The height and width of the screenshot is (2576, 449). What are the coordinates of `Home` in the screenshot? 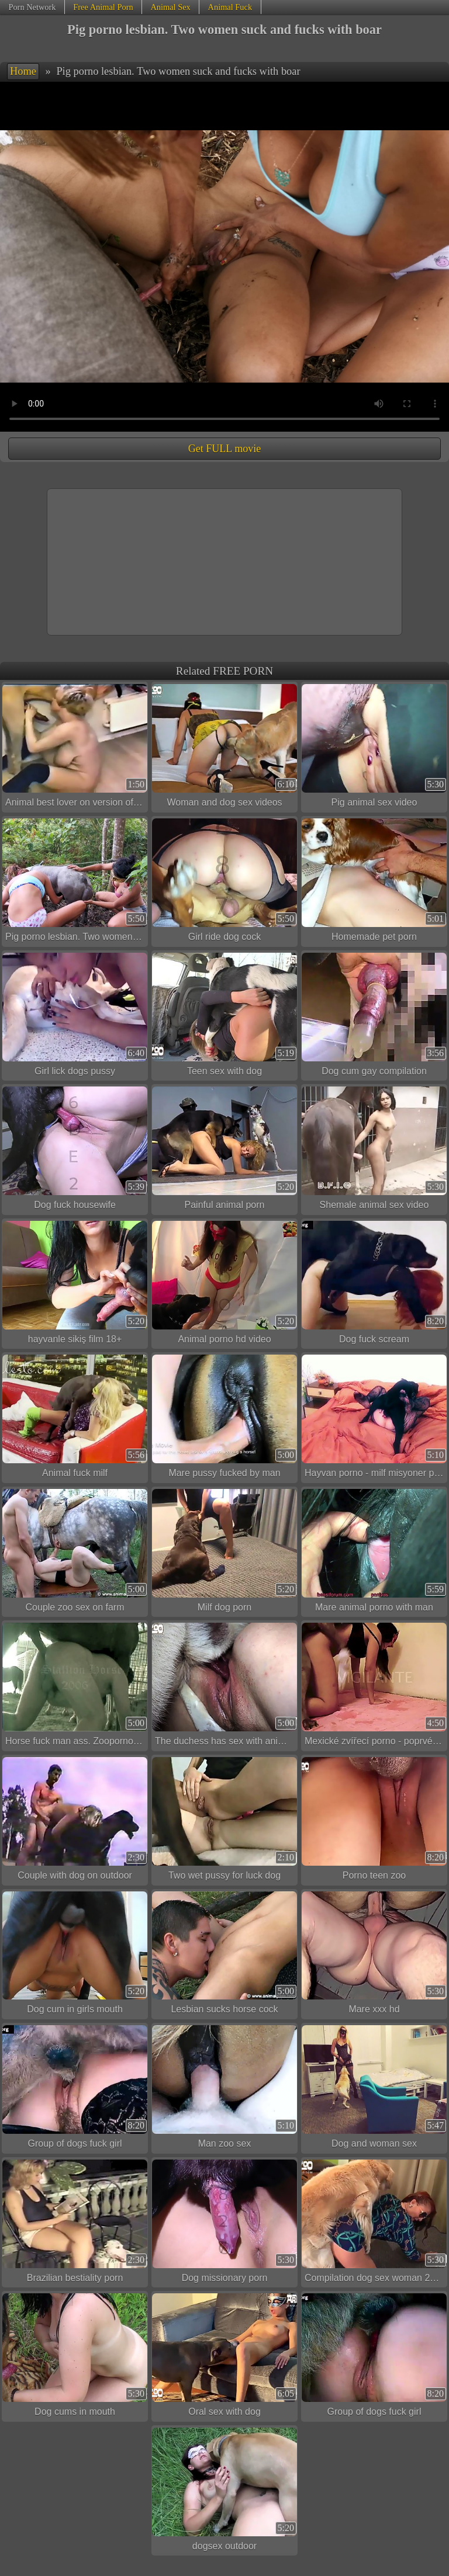 It's located at (23, 71).